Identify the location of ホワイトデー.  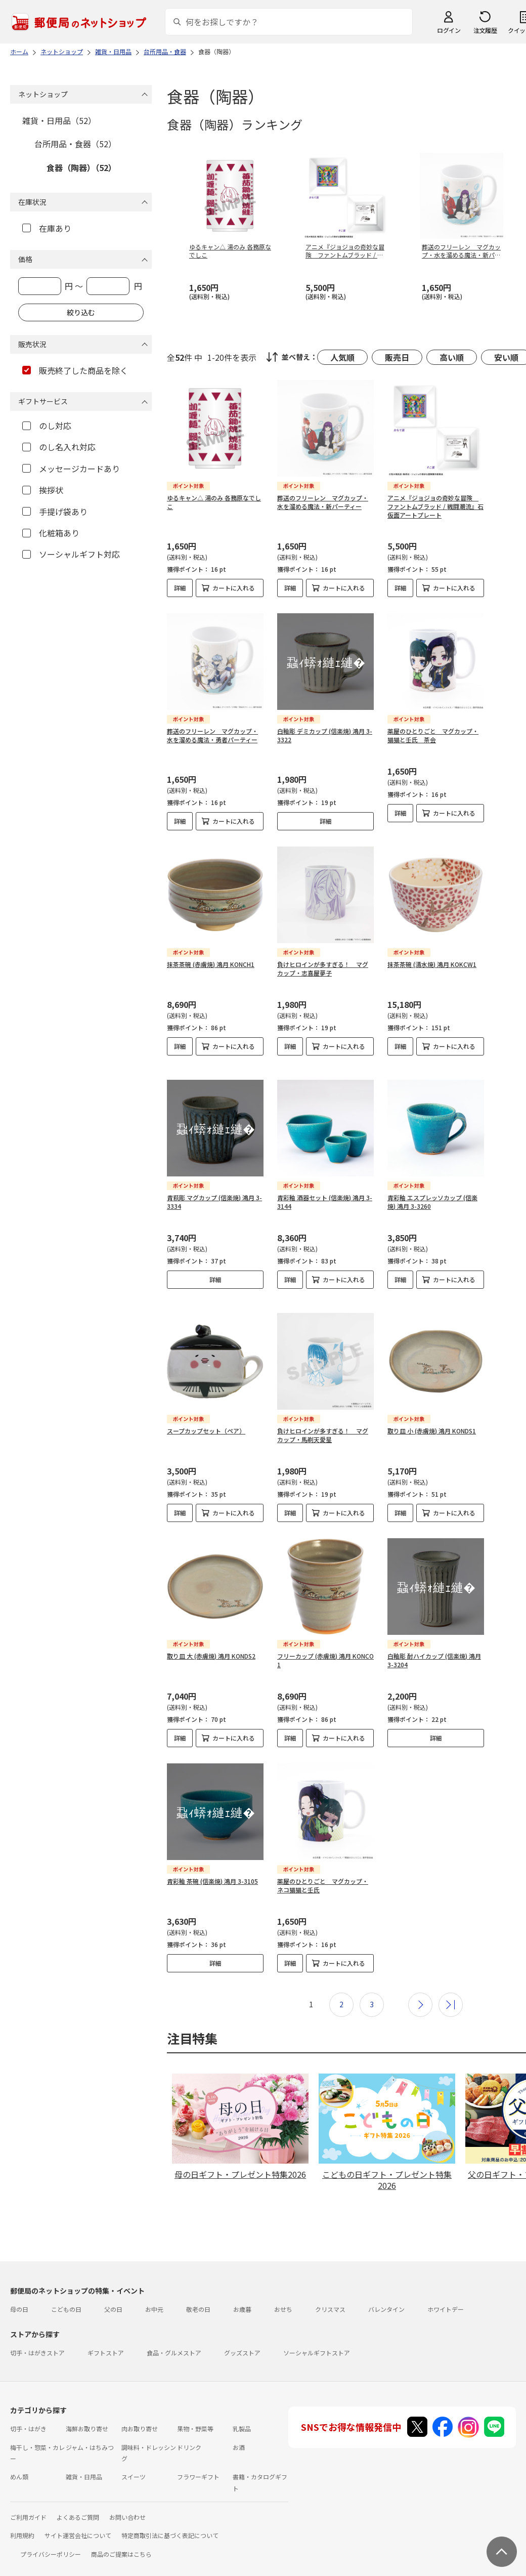
(445, 2293).